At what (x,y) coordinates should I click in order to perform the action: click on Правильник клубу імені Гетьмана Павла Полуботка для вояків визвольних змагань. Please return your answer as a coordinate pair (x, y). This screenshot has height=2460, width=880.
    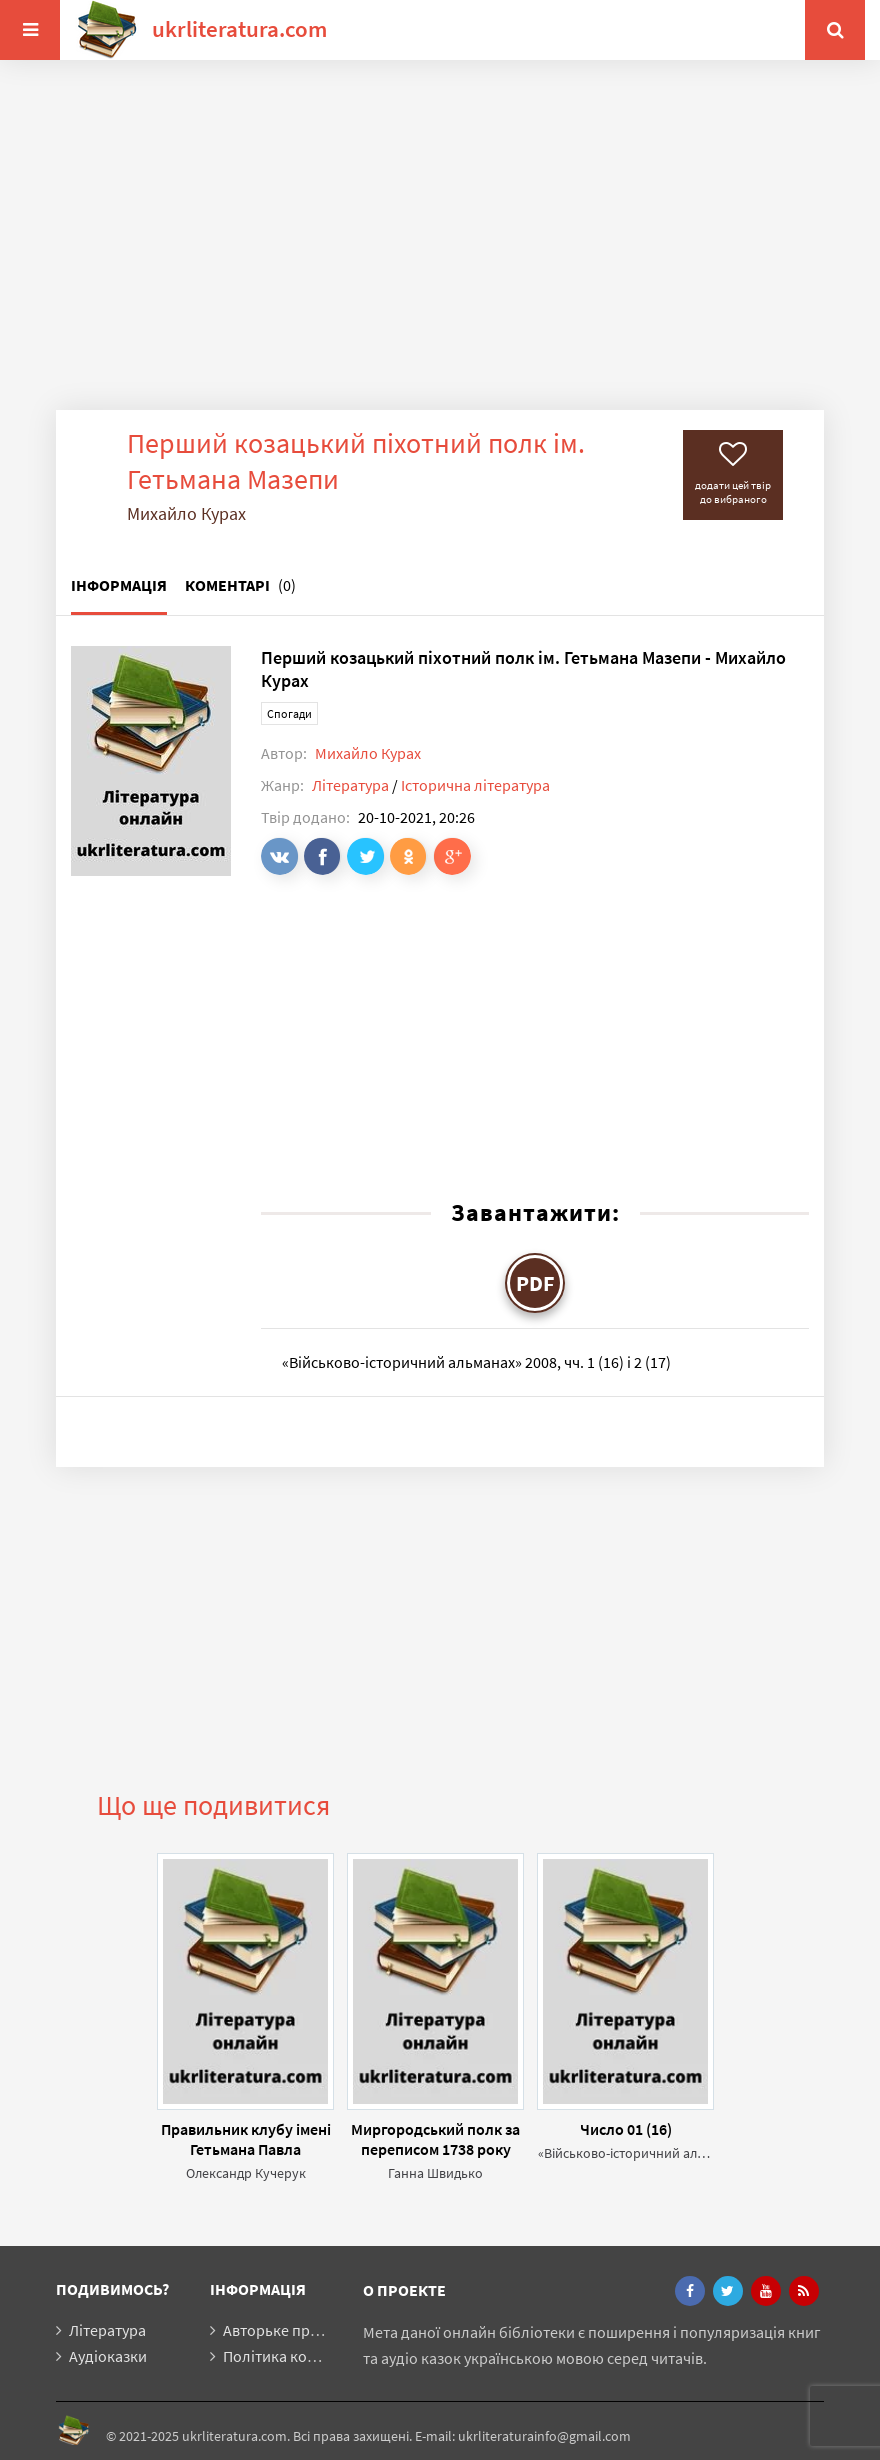
    Looking at the image, I should click on (246, 2139).